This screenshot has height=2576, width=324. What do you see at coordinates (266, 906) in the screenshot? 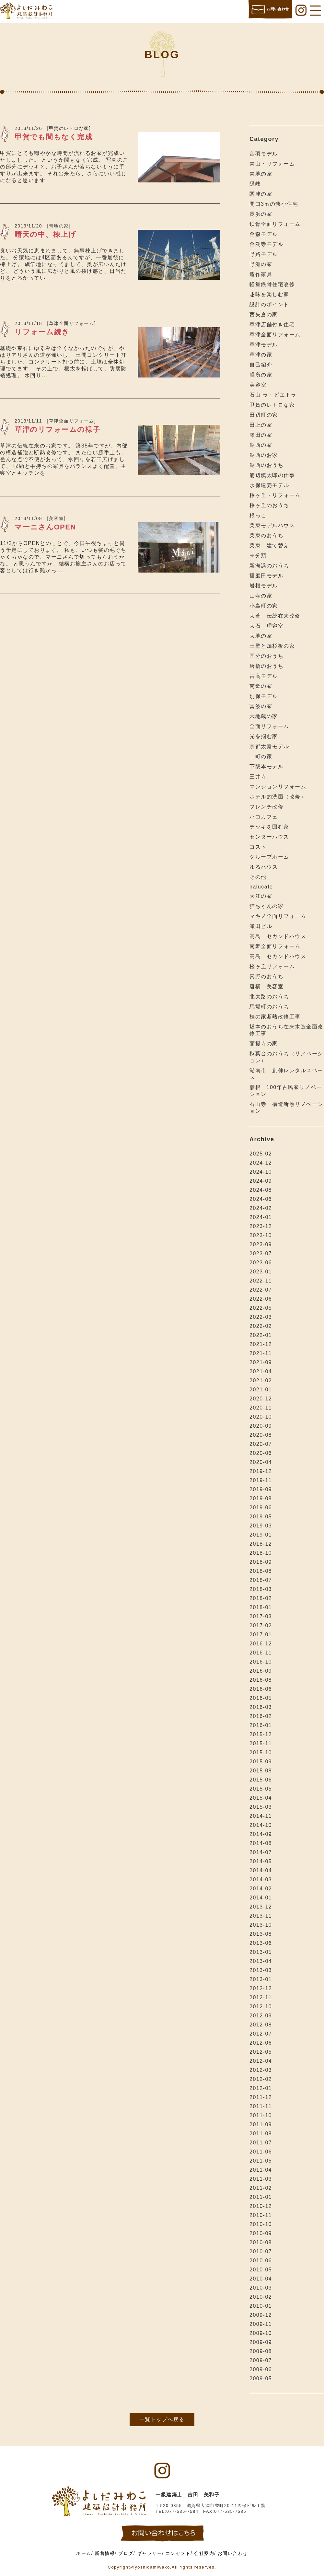
I see `猫ちゃんの家` at bounding box center [266, 906].